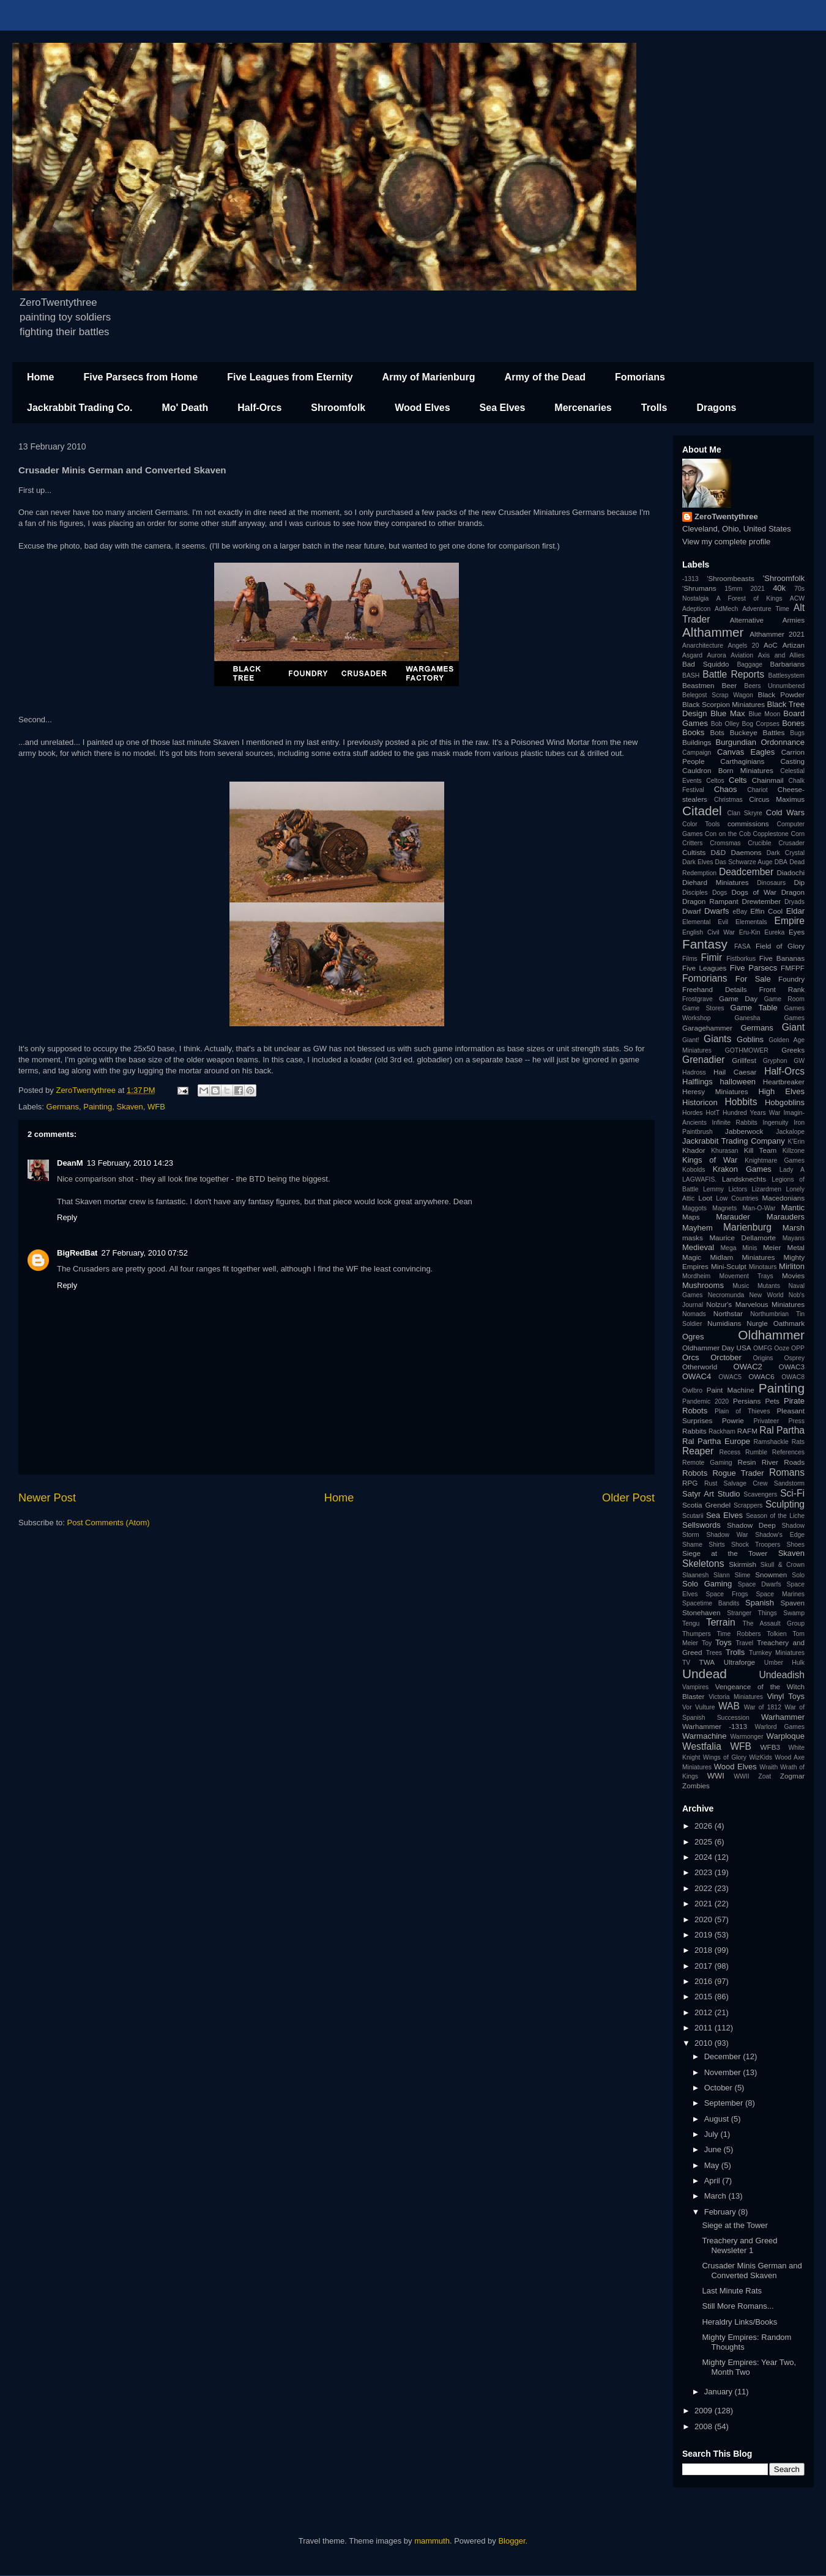  What do you see at coordinates (752, 2270) in the screenshot?
I see `Crusader Minis German and Converted Skaven` at bounding box center [752, 2270].